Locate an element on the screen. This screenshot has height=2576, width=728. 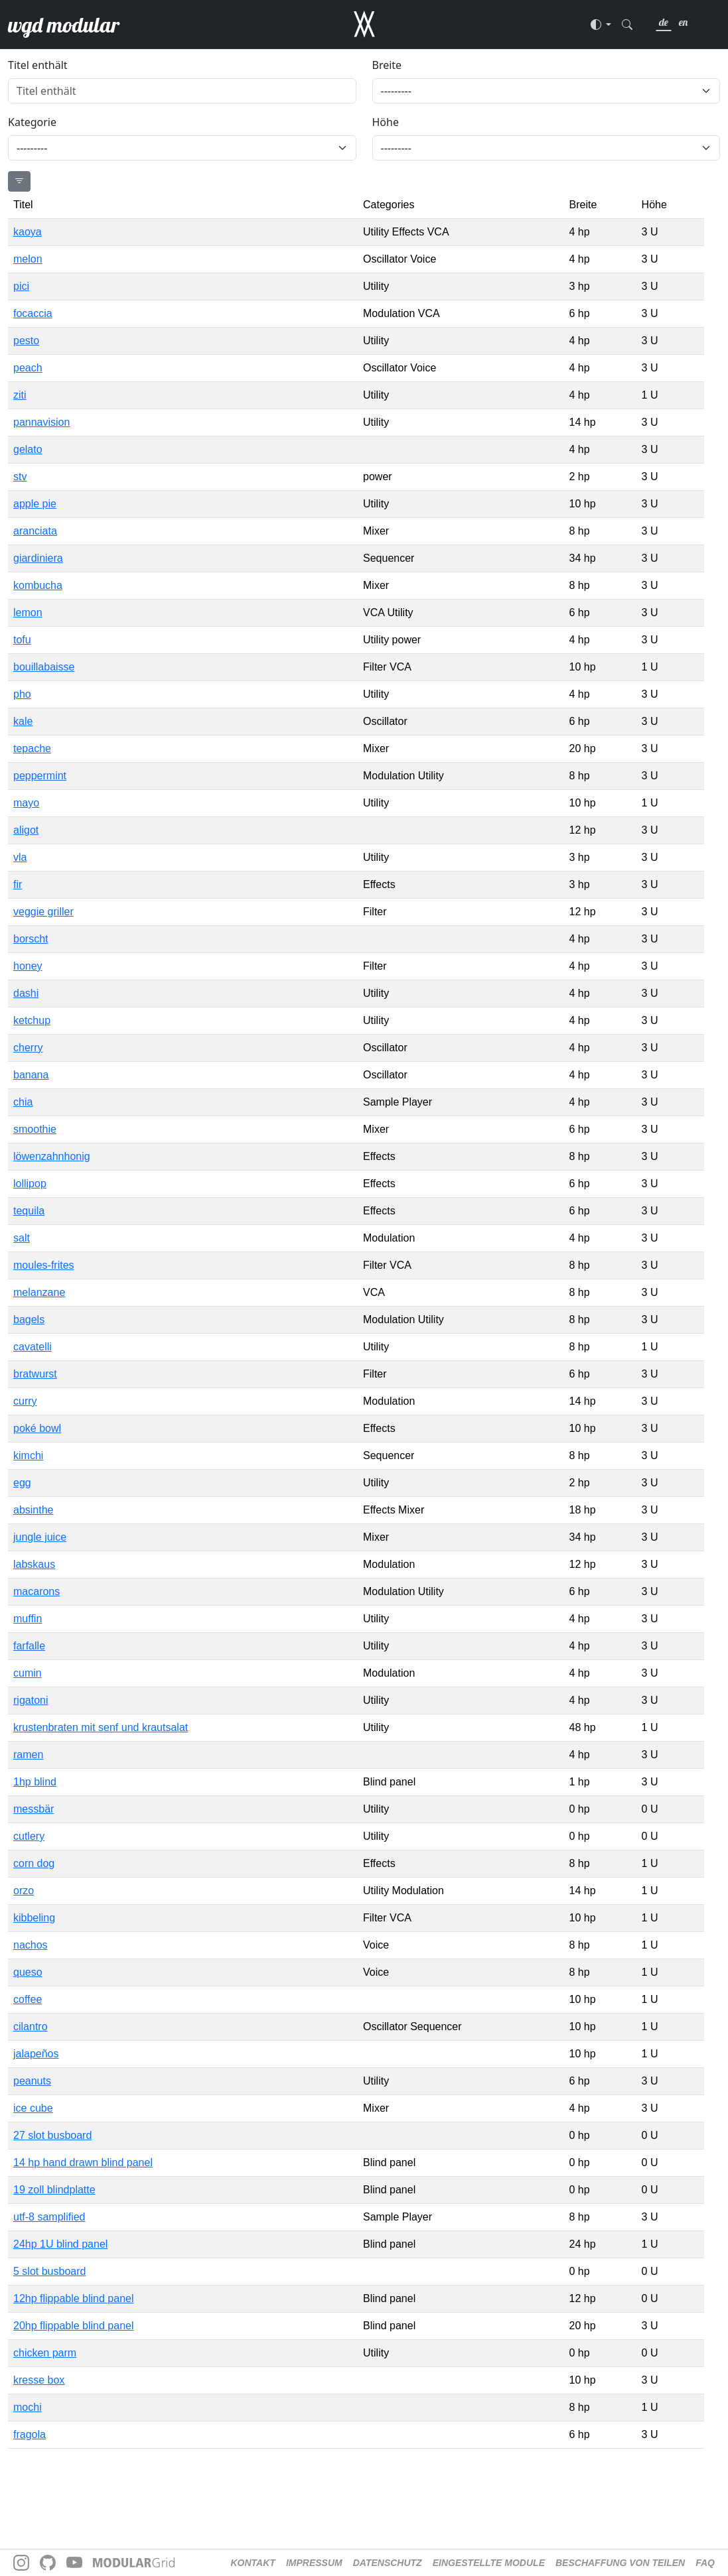
cutlery is located at coordinates (28, 1836).